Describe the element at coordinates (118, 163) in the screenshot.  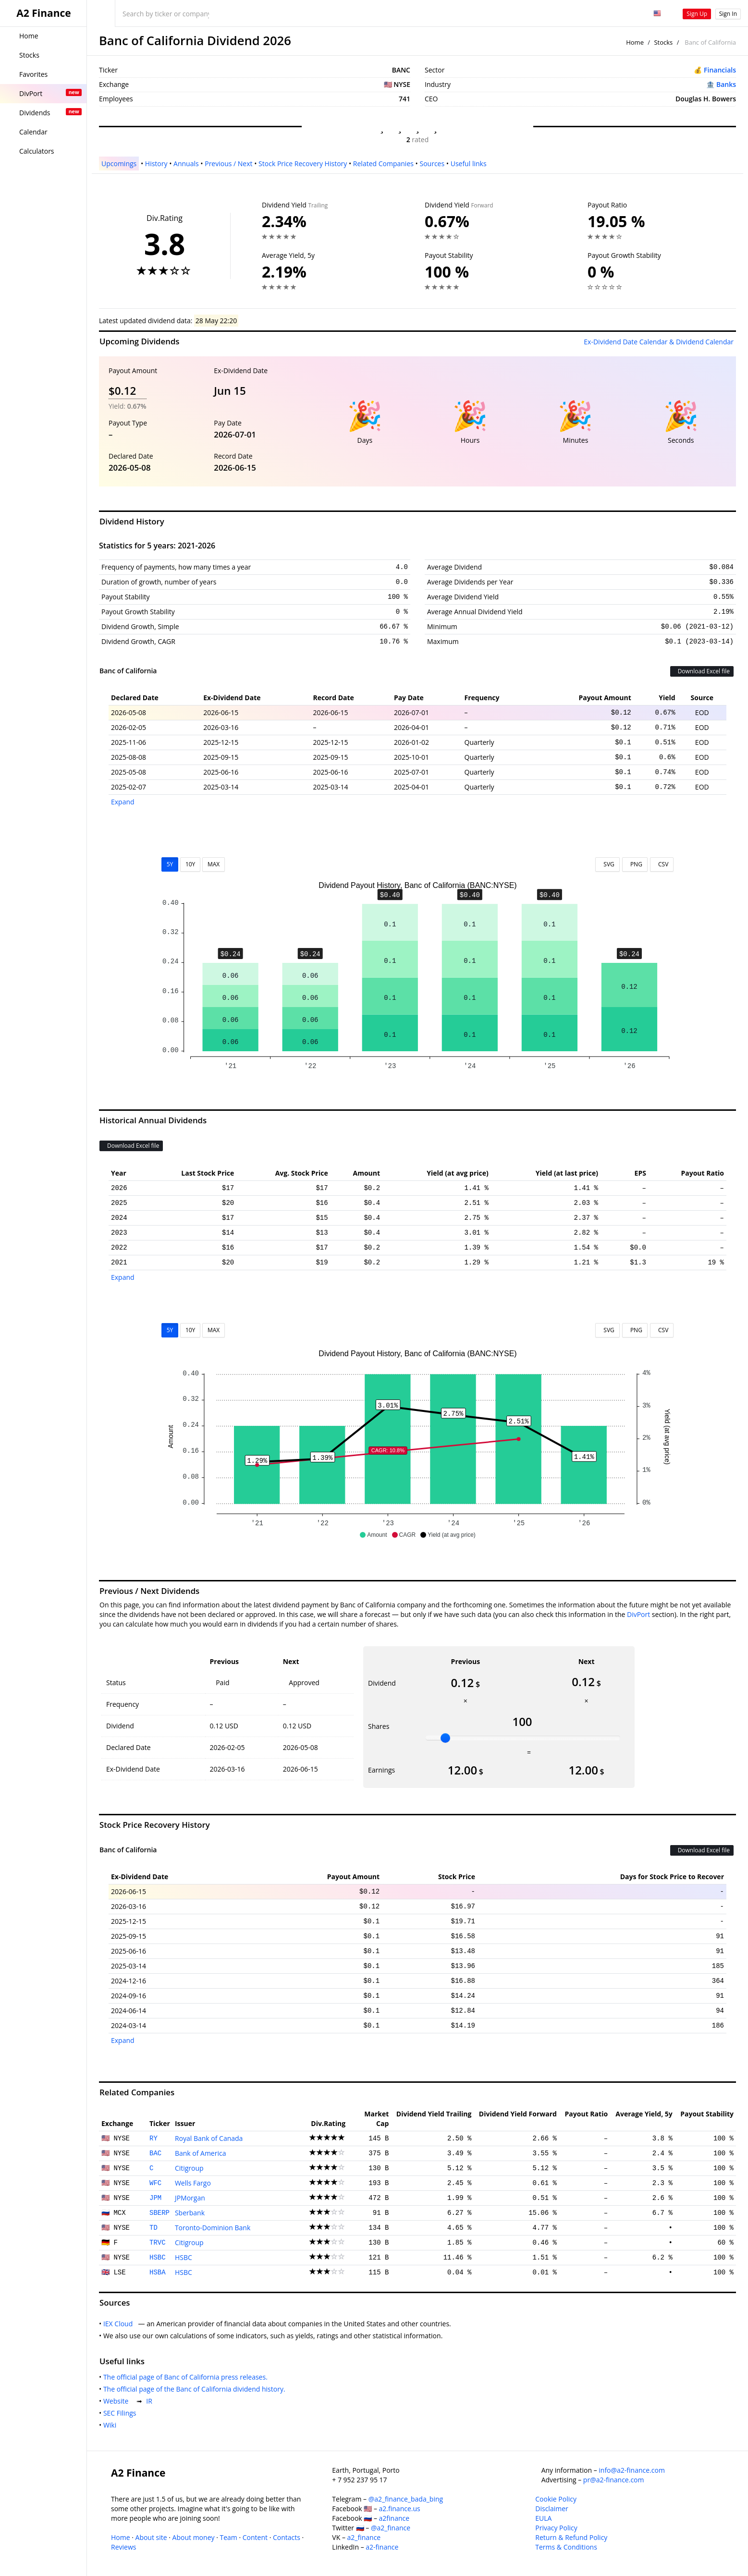
I see `Upcomings` at that location.